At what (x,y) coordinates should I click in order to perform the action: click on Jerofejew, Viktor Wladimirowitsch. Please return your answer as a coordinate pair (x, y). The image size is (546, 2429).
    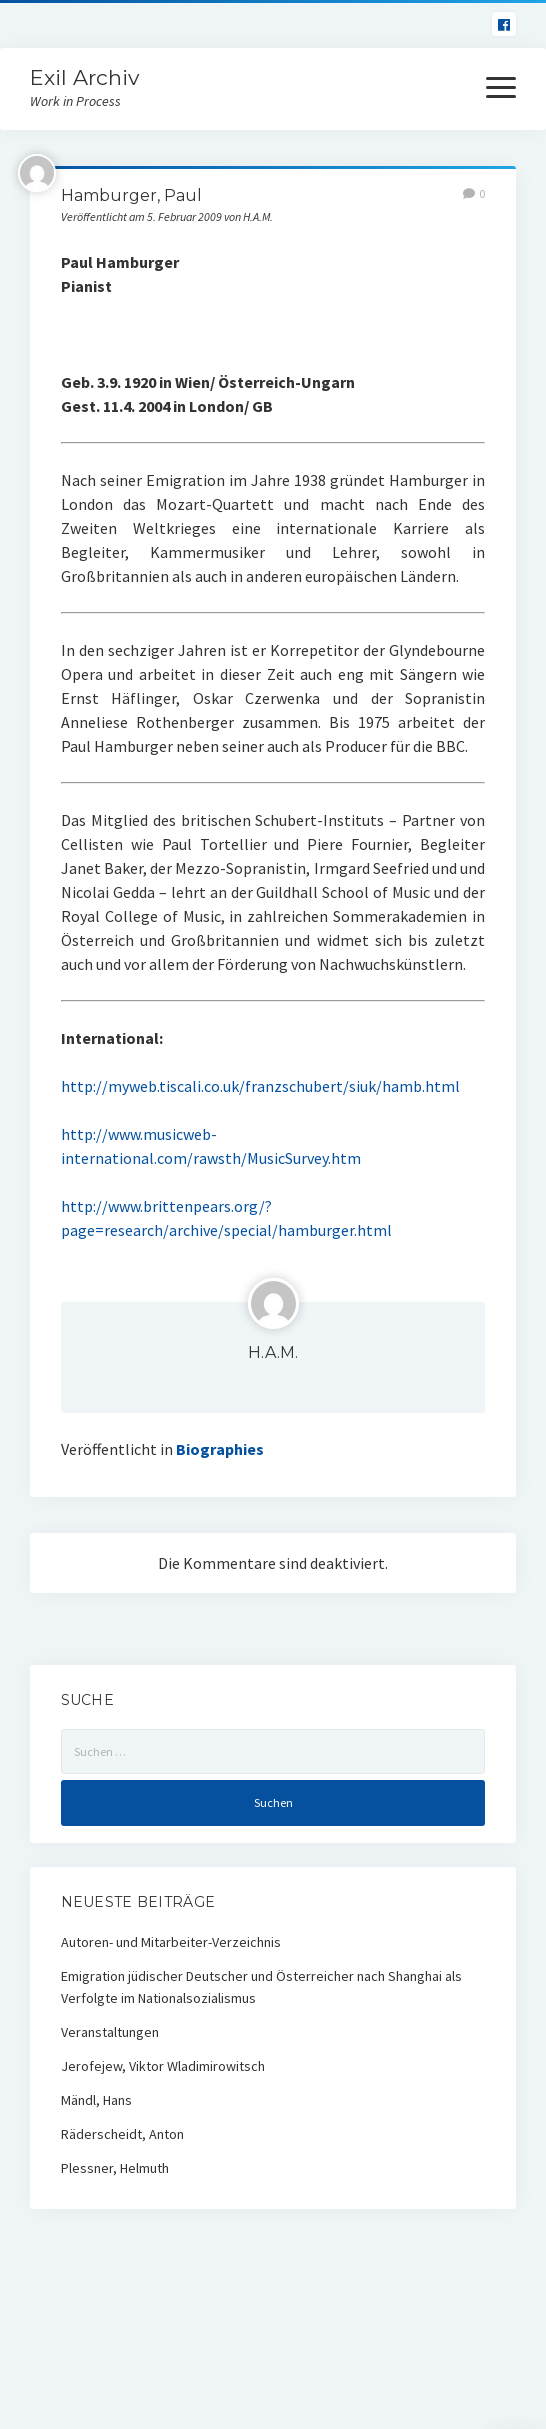
    Looking at the image, I should click on (163, 2066).